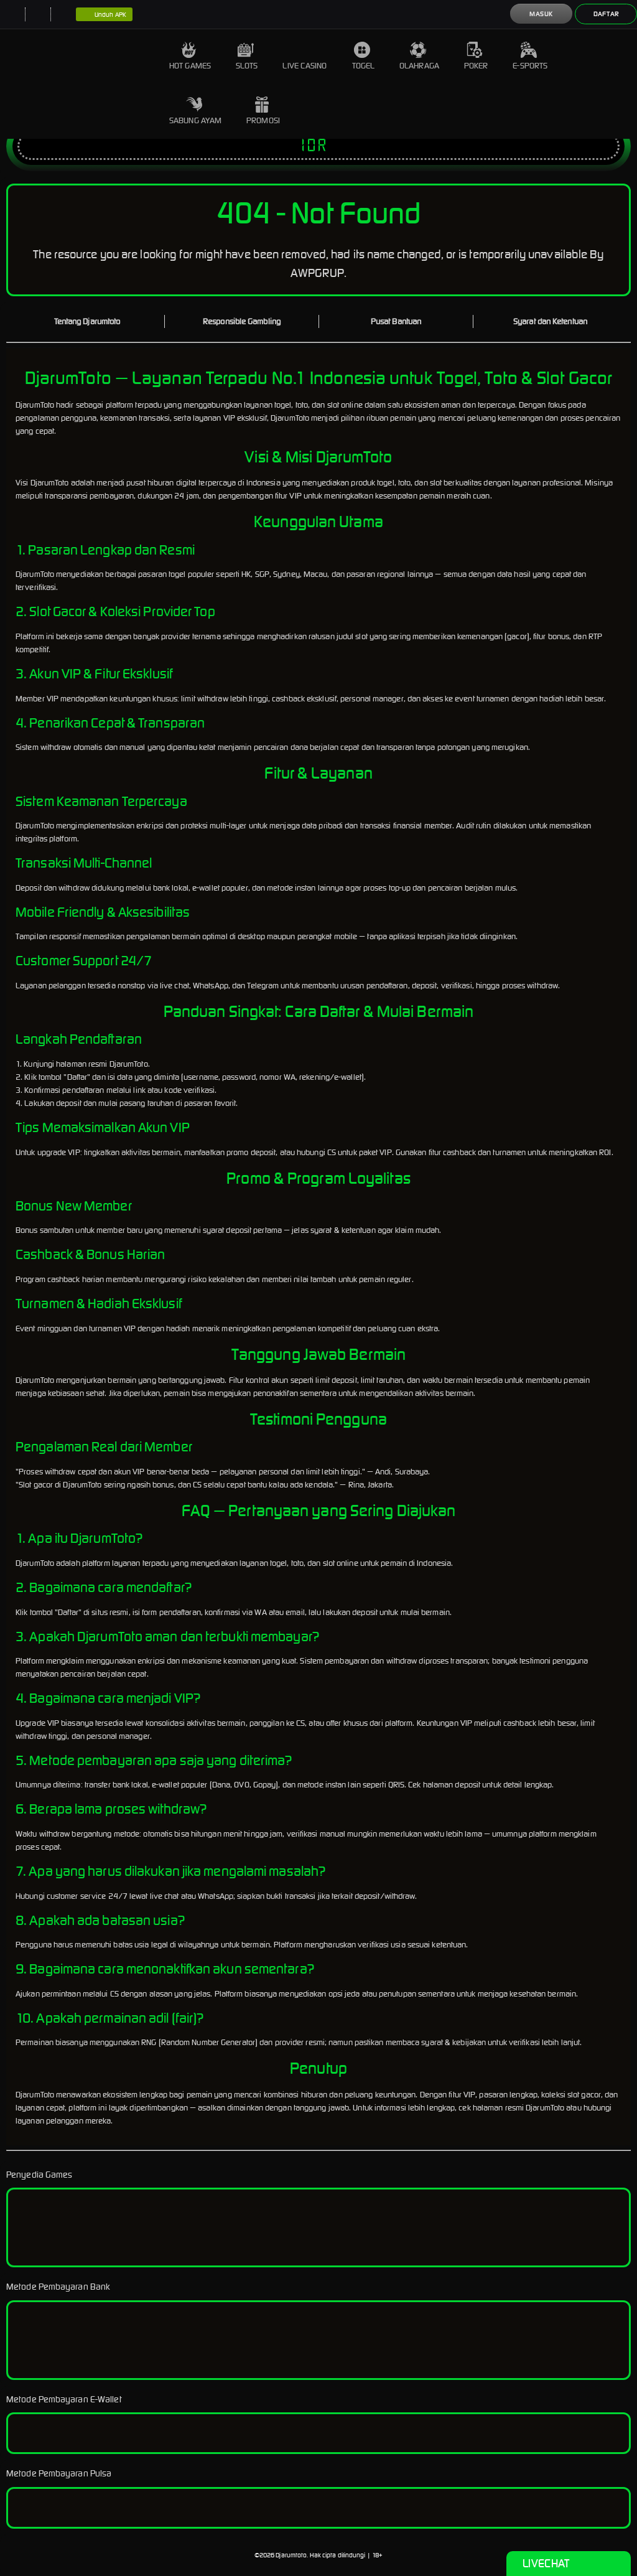  I want to click on Masuk, so click(541, 14).